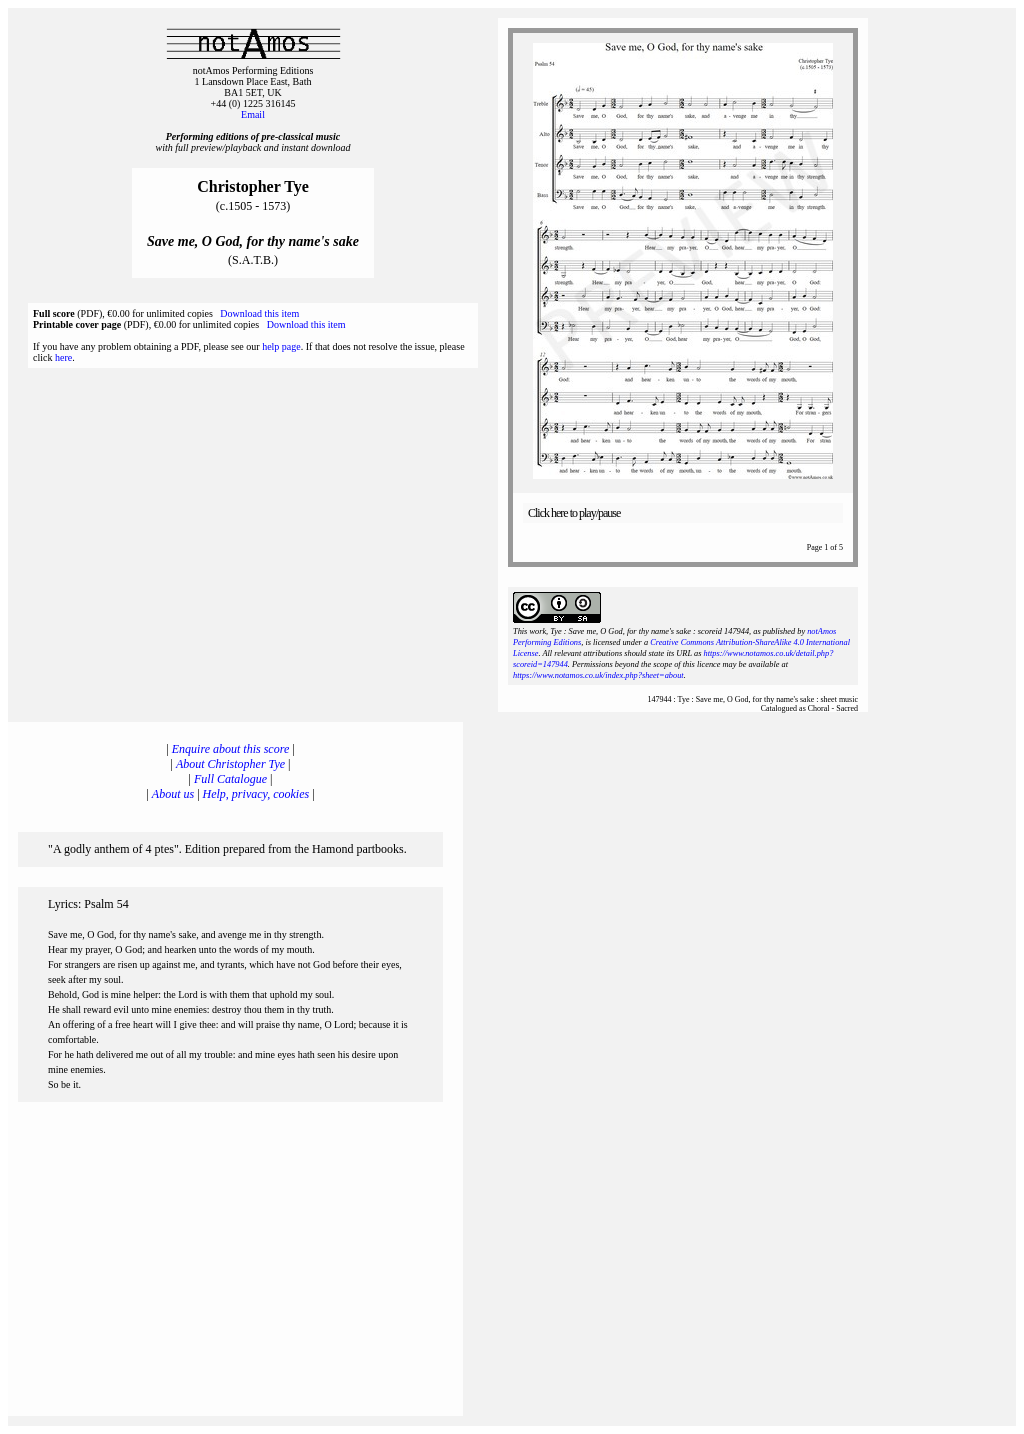 The image size is (1024, 1434). What do you see at coordinates (230, 749) in the screenshot?
I see `Enquire about this score` at bounding box center [230, 749].